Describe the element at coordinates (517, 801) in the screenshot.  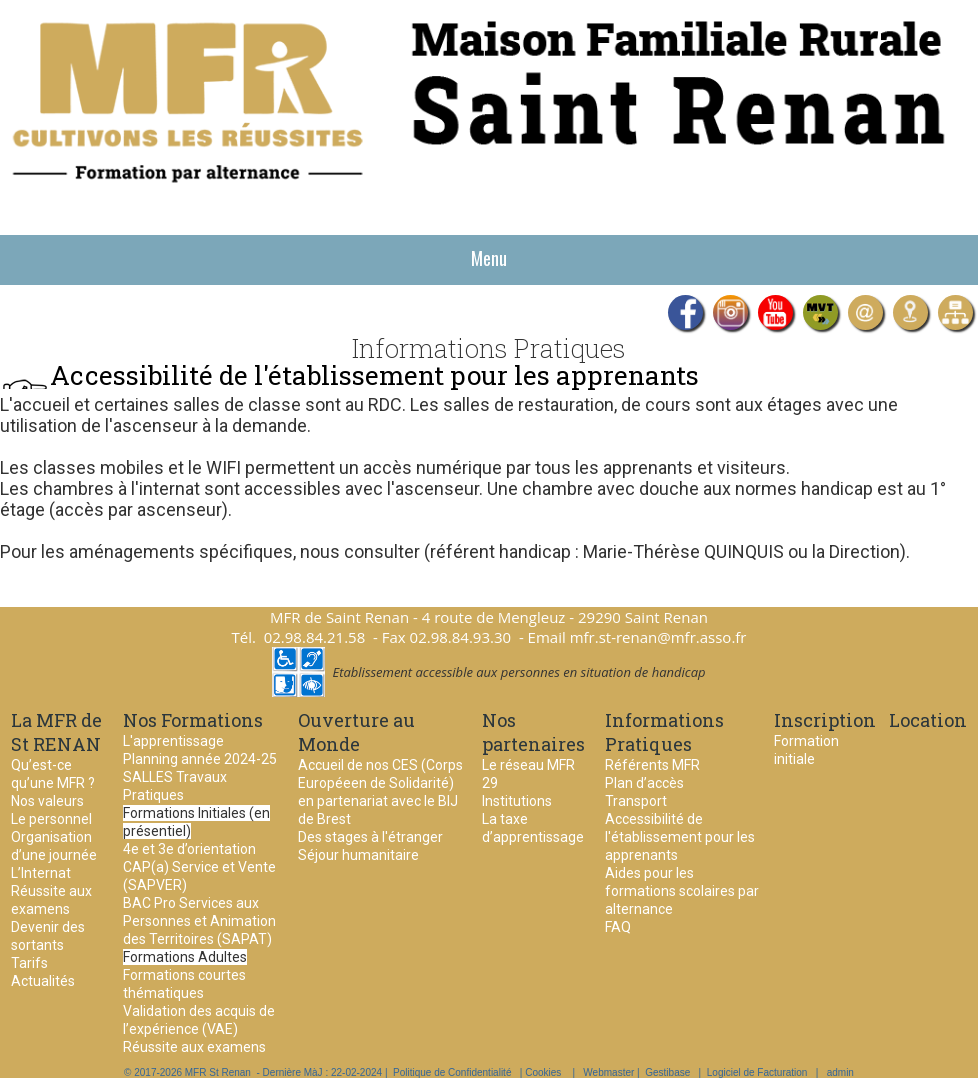
I see `Institutions` at that location.